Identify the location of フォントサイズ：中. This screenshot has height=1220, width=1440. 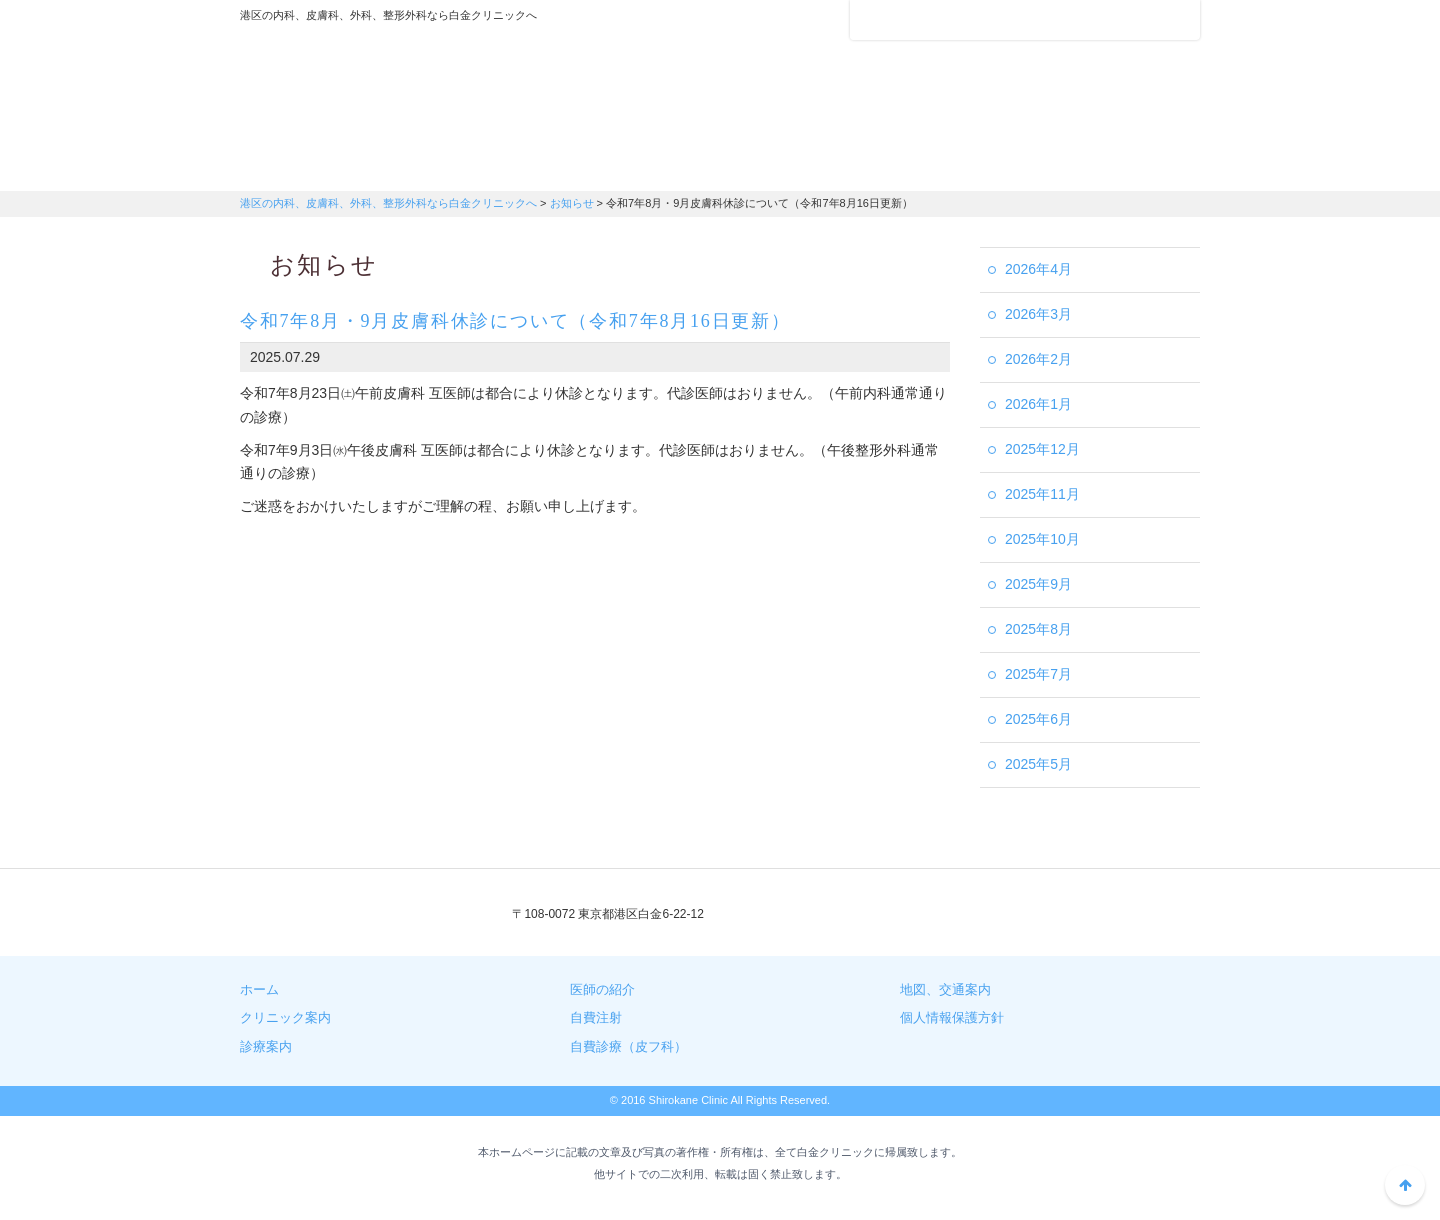
(1147, 19).